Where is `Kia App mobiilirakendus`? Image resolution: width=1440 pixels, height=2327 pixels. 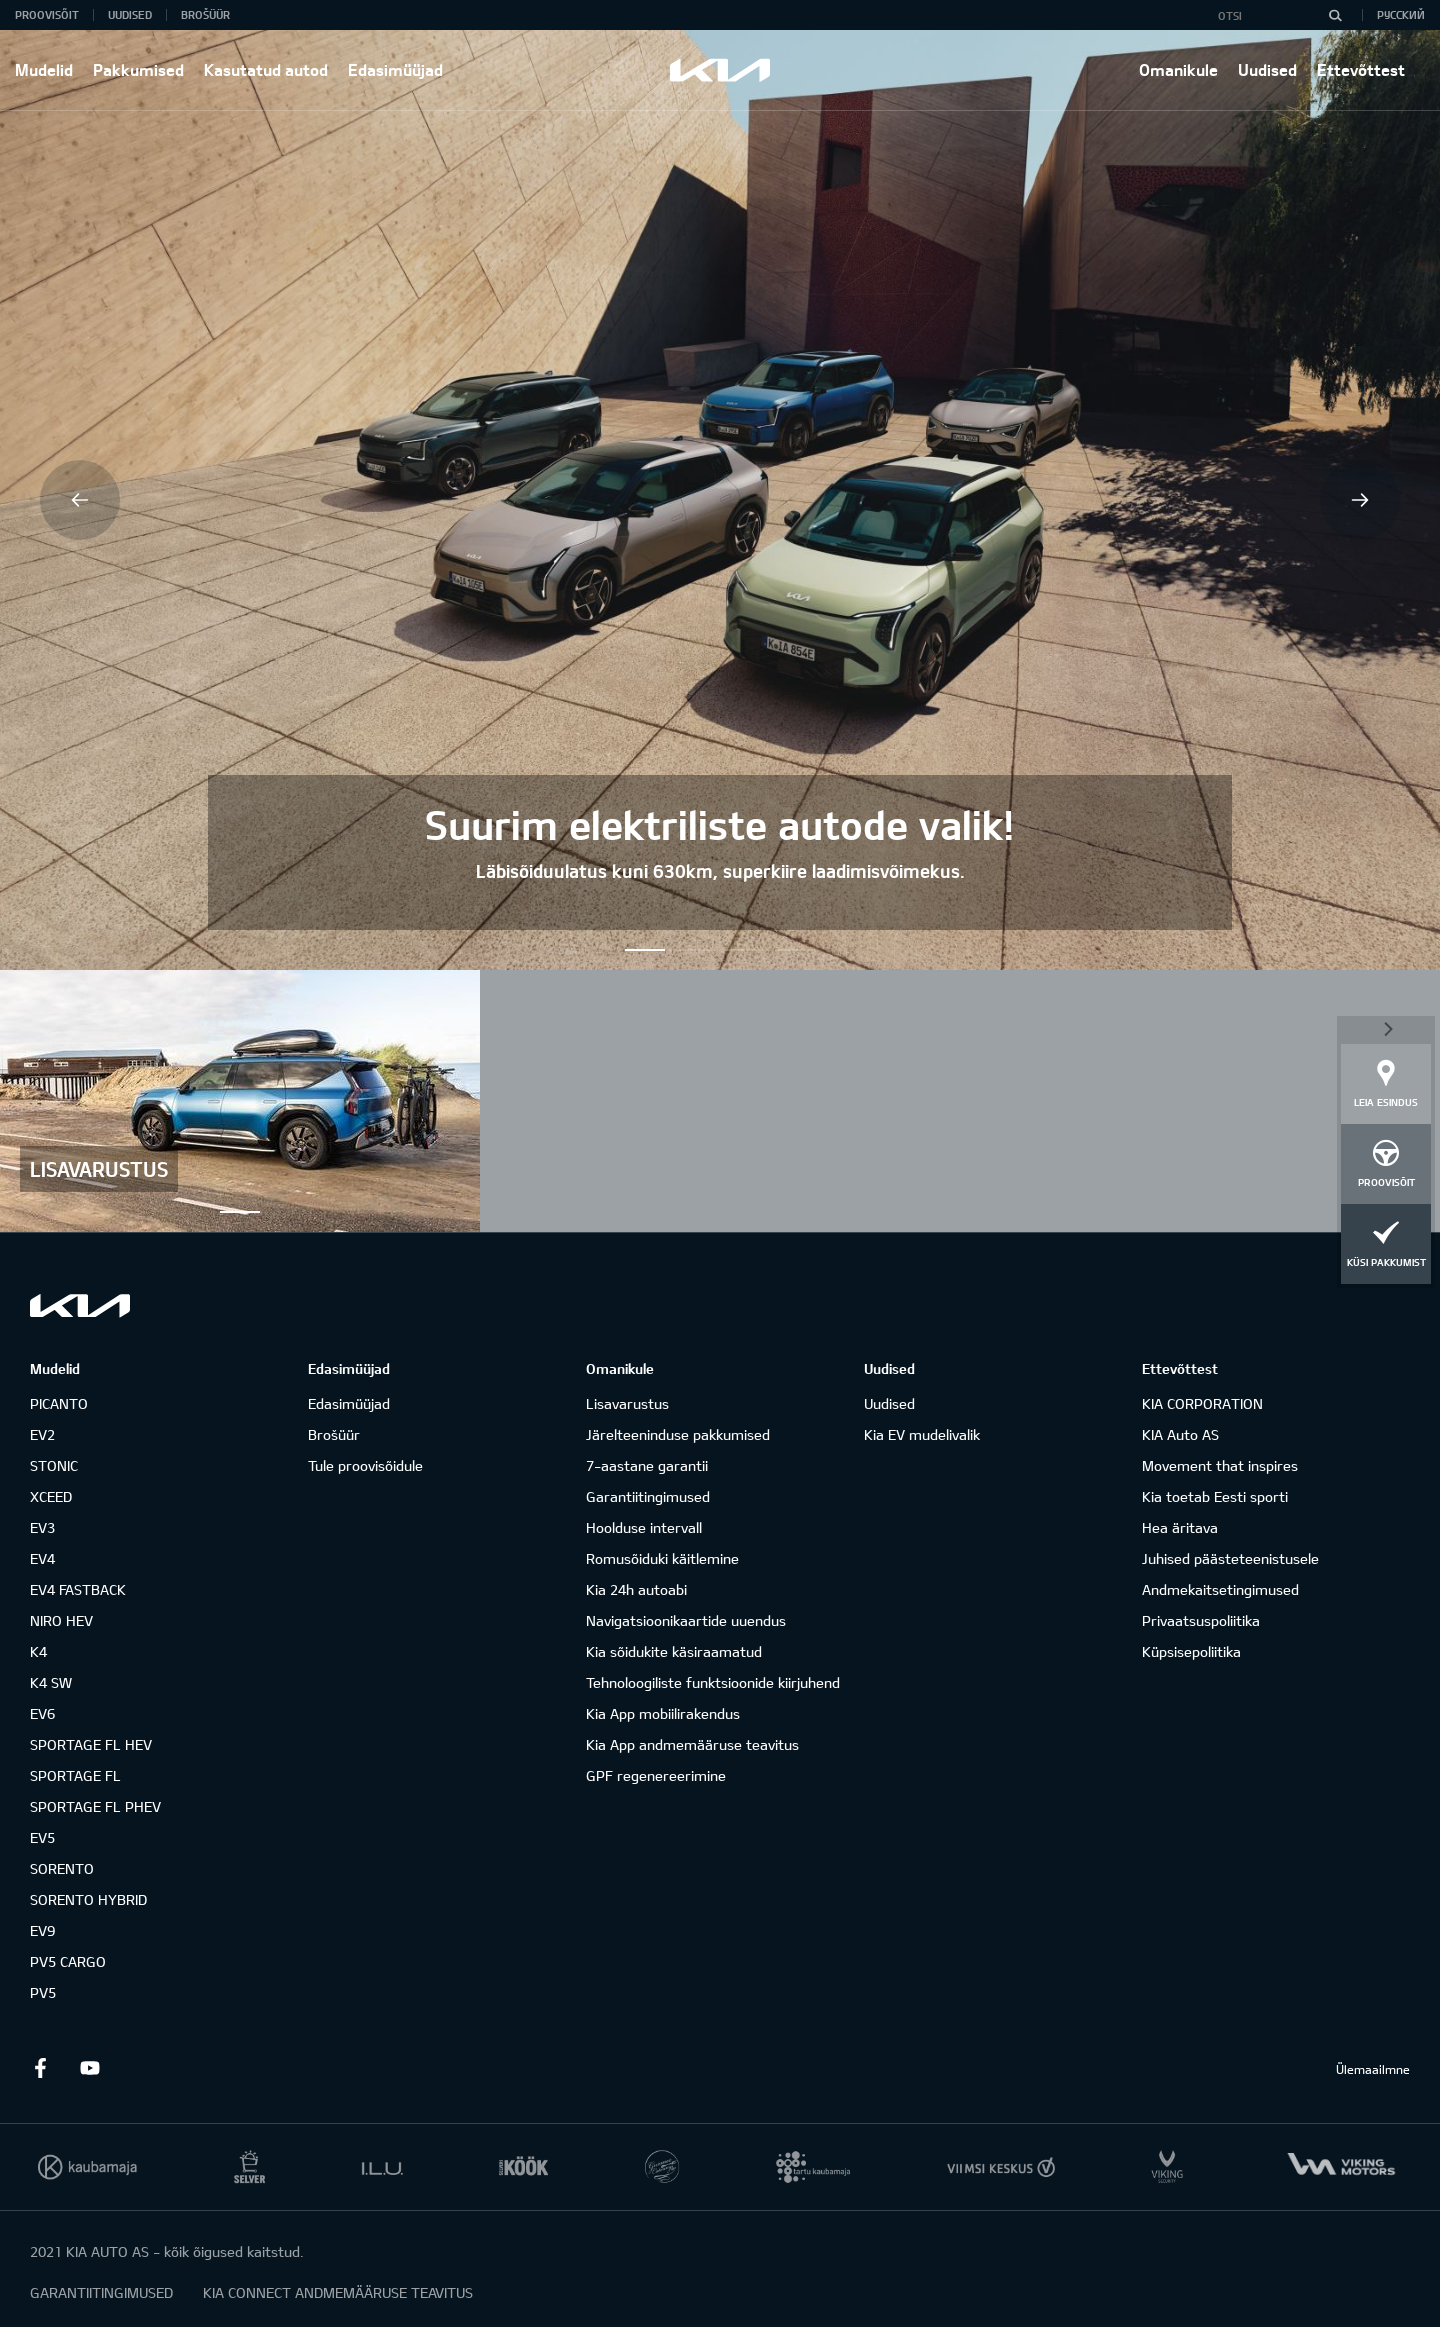
Kia App mobiilirakendus is located at coordinates (663, 1713).